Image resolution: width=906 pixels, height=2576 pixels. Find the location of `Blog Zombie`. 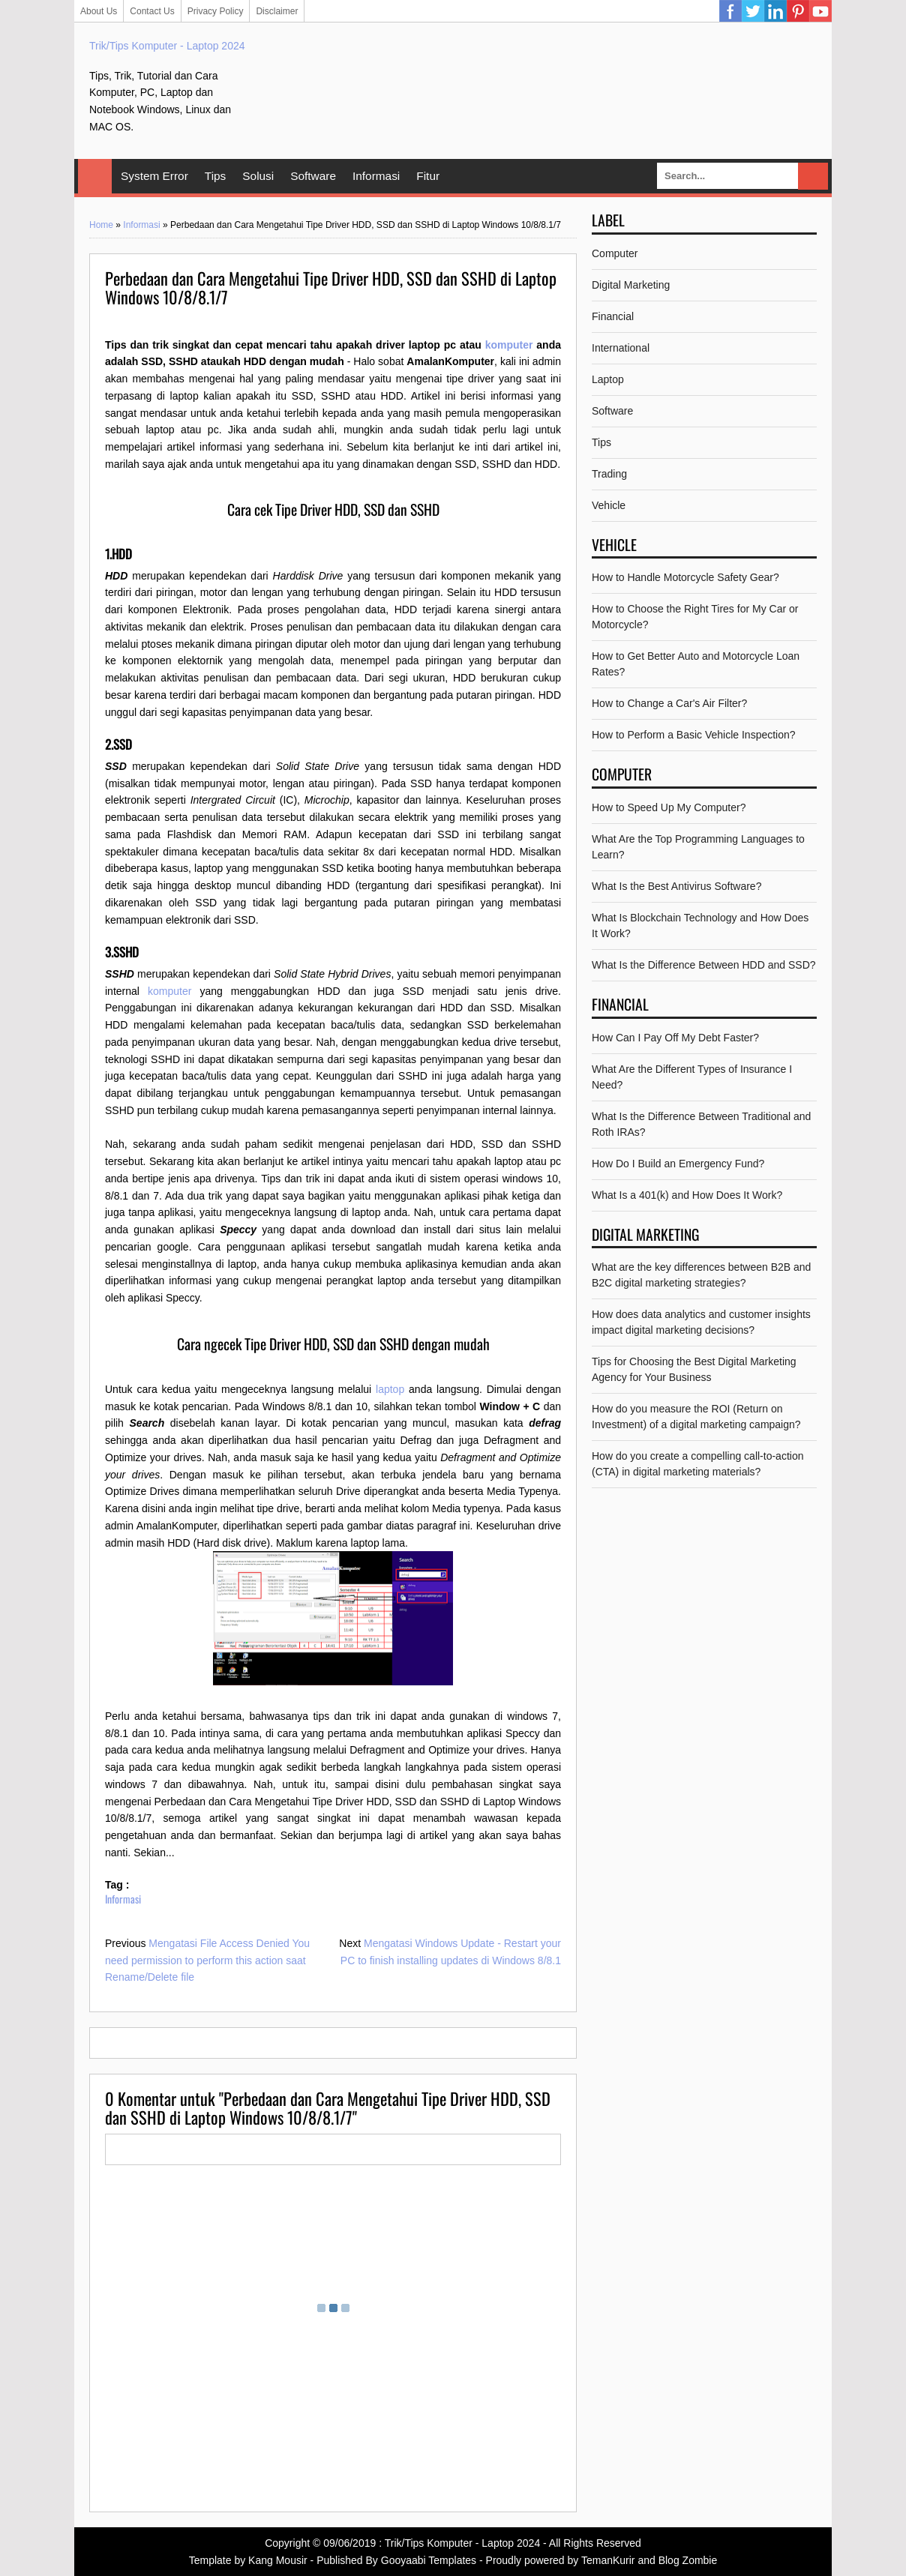

Blog Zombie is located at coordinates (688, 2560).